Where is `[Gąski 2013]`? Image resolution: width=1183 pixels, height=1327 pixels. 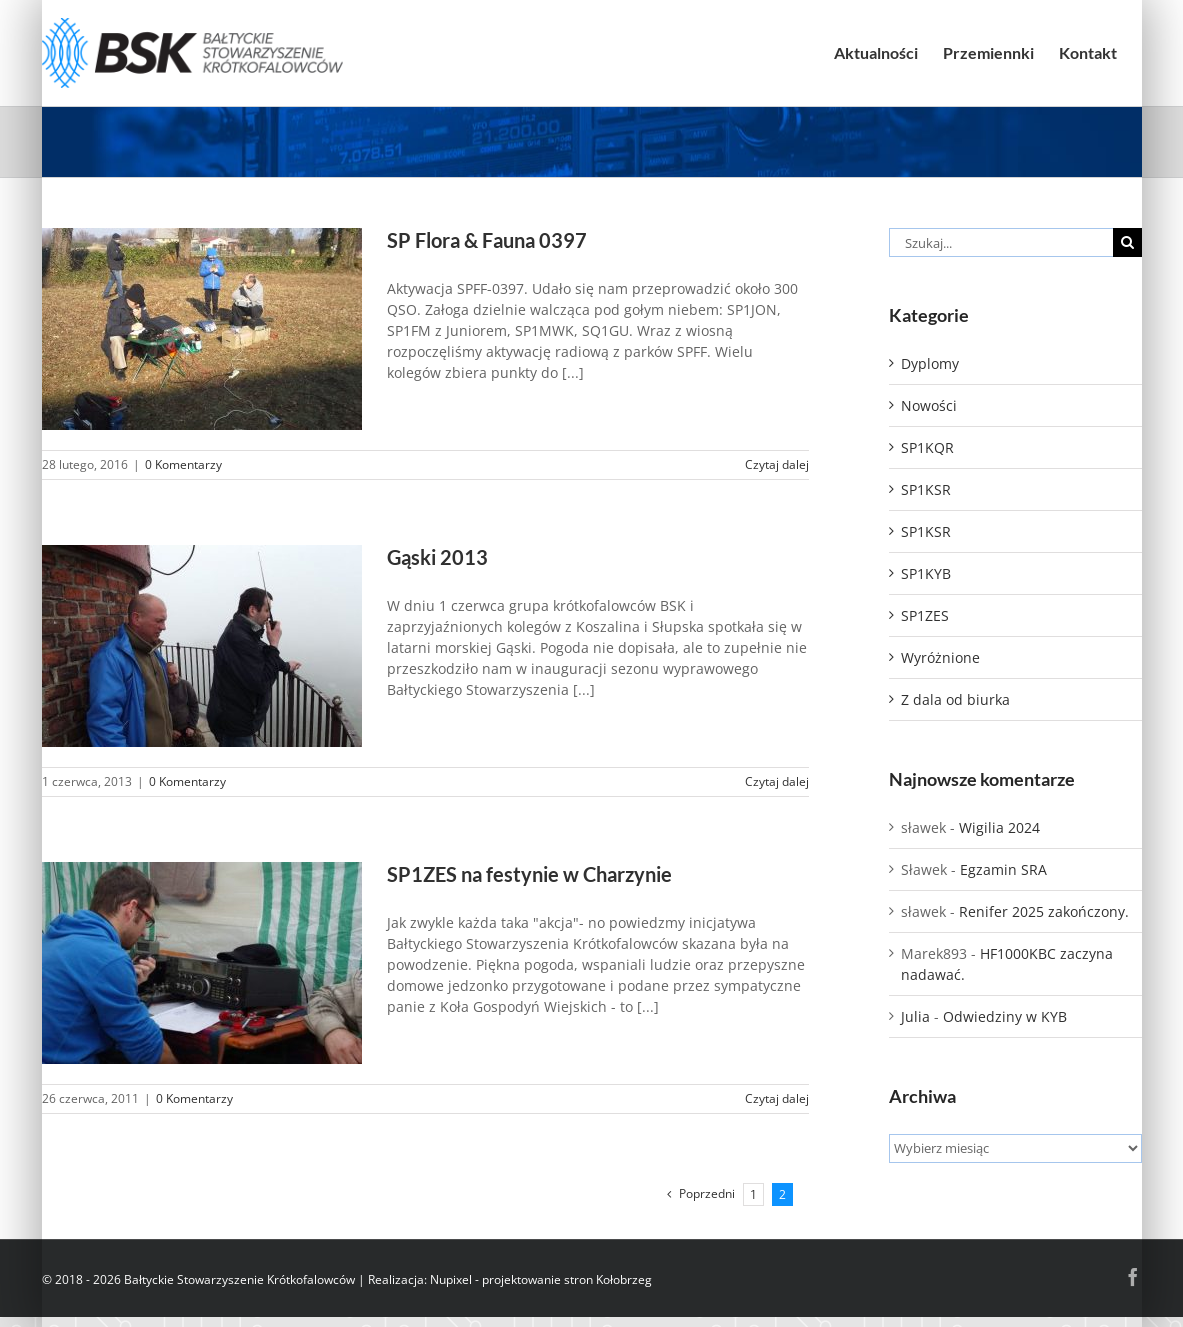
[Gąski 2013] is located at coordinates (202, 646).